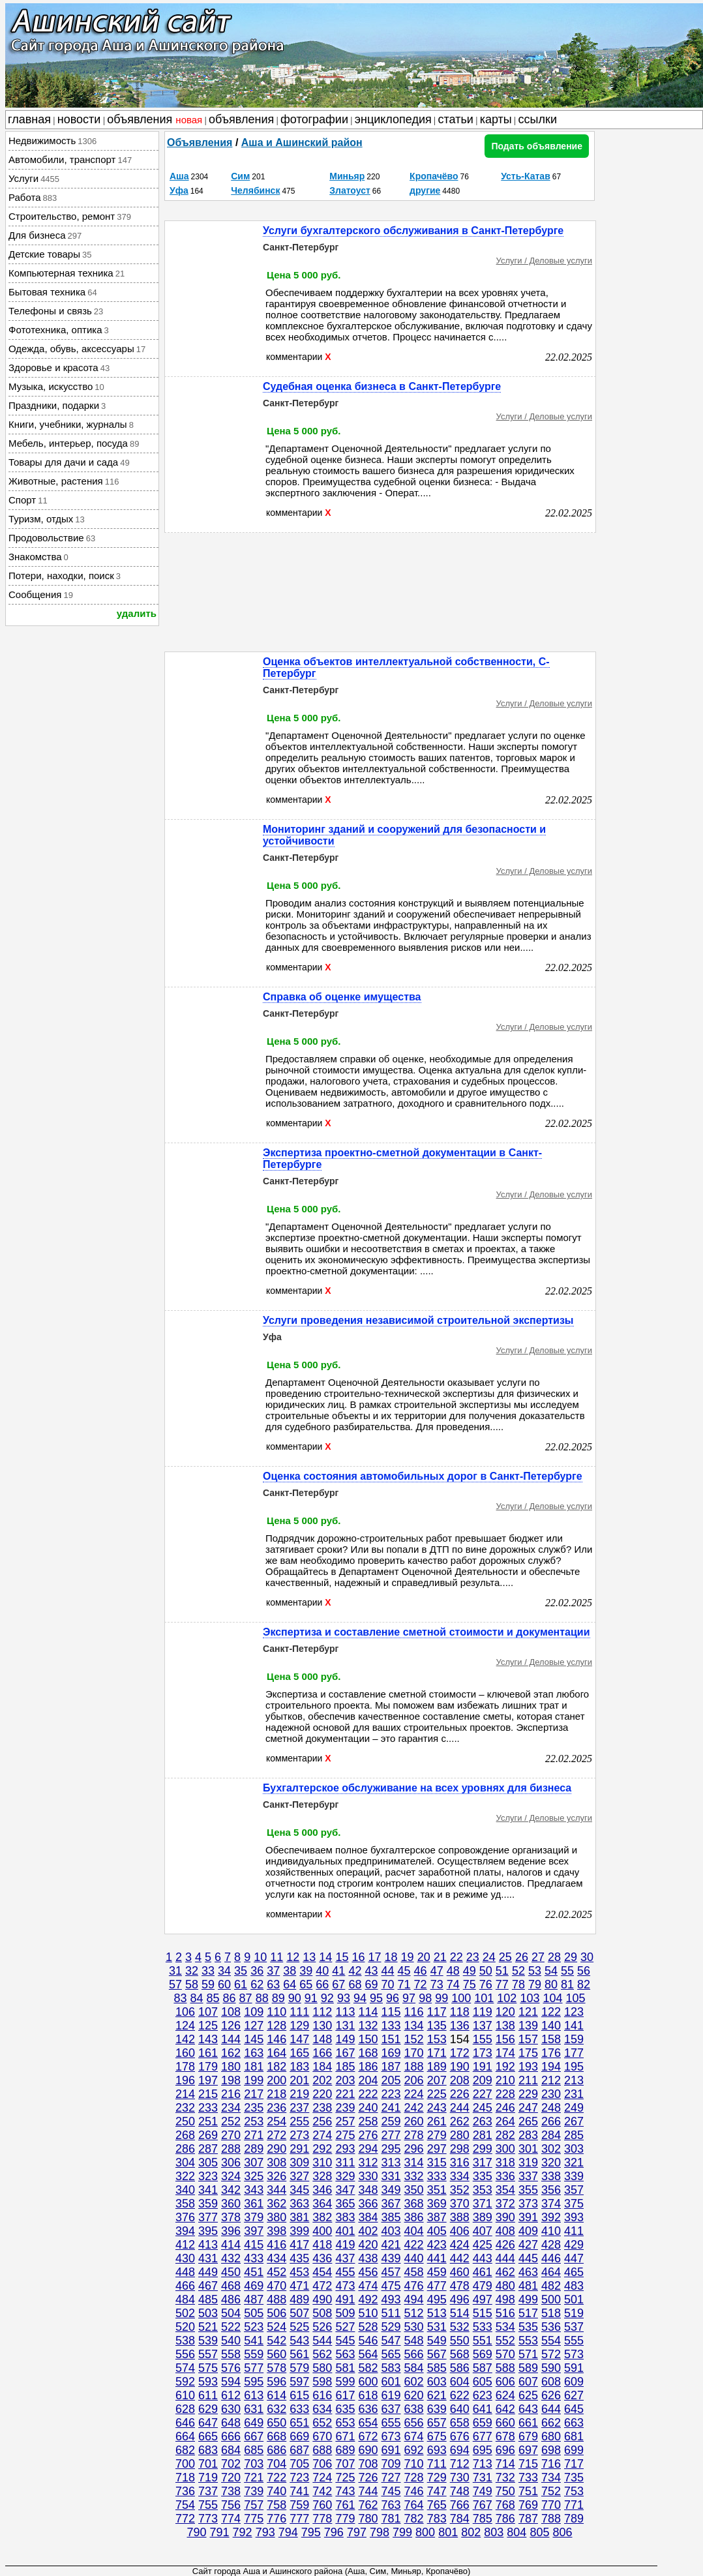 This screenshot has height=2576, width=703. I want to click on 693, so click(437, 2450).